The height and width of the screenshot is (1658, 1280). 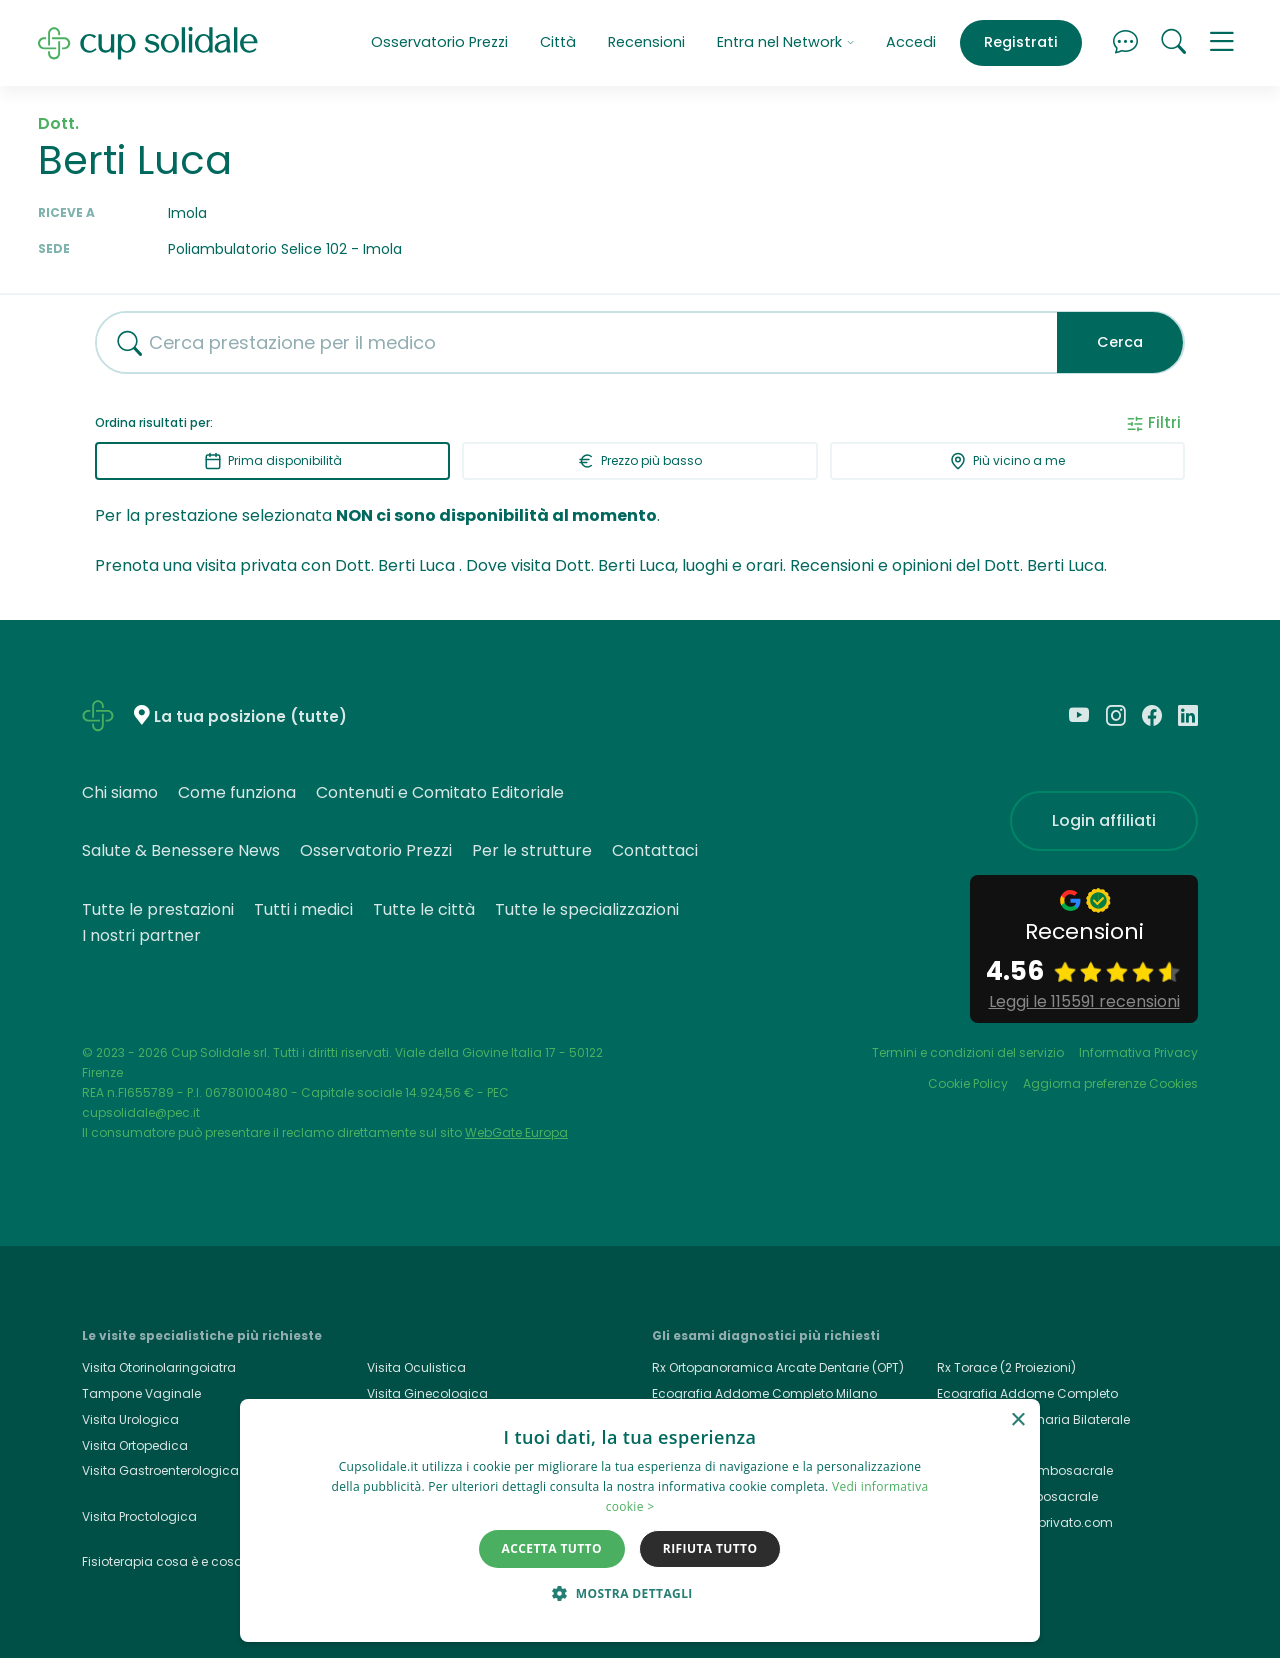 I want to click on La tua posizione (tutte), so click(x=250, y=716).